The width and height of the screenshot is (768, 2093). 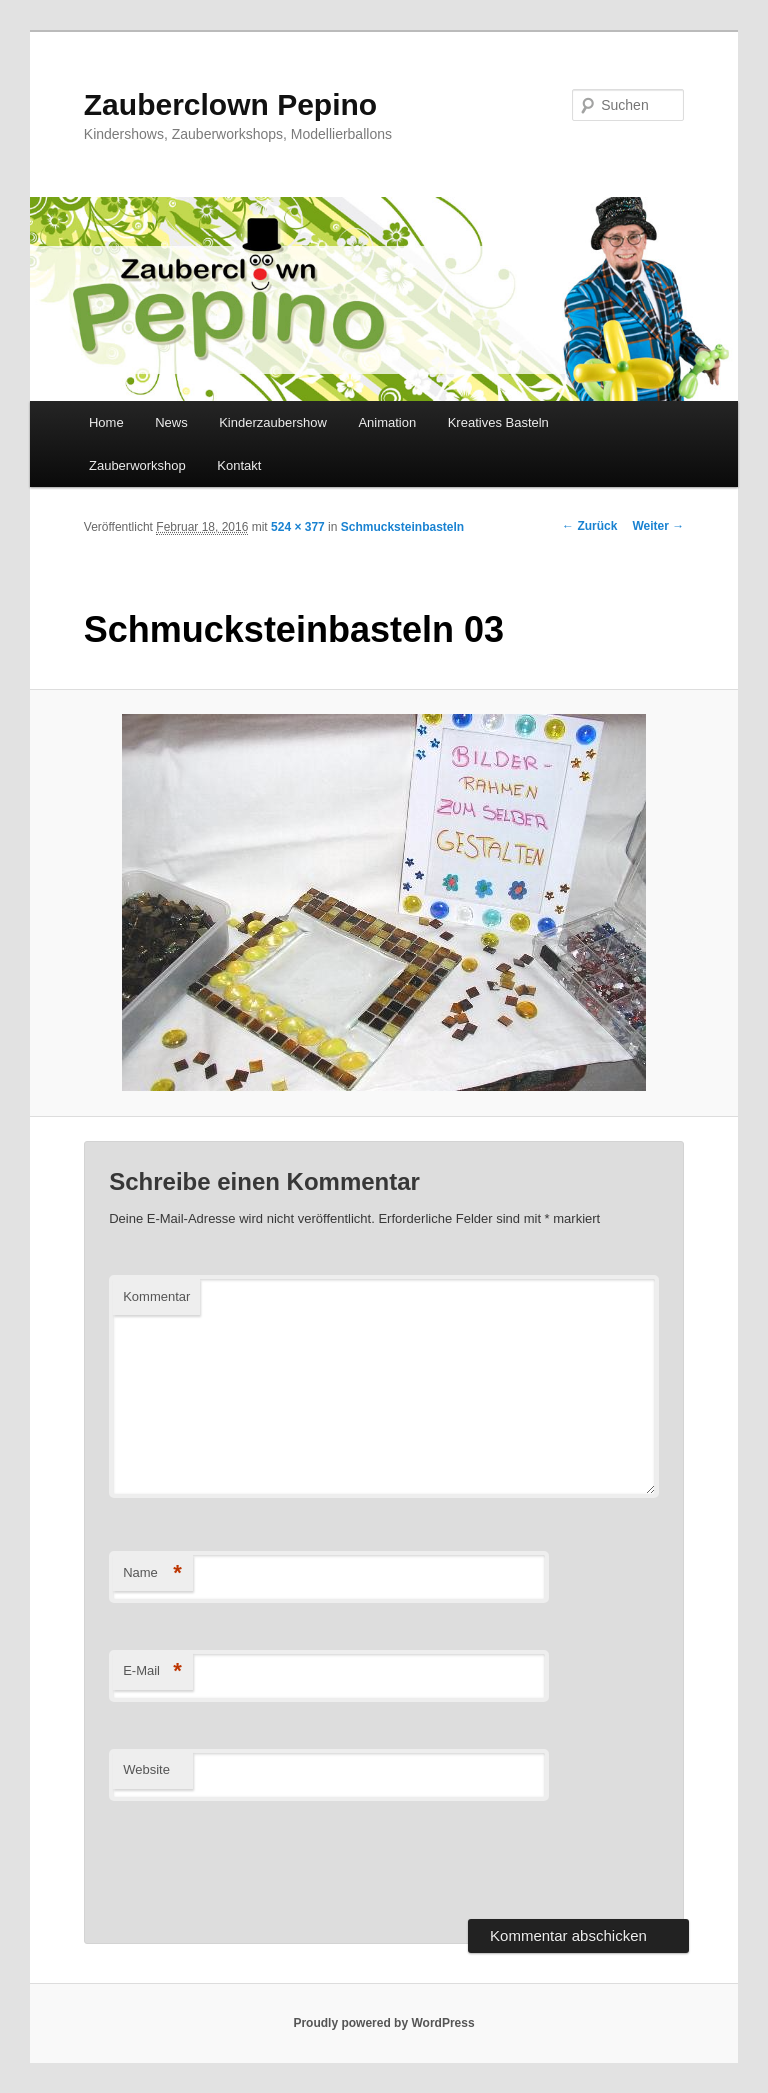 I want to click on Name, so click(x=152, y=1573).